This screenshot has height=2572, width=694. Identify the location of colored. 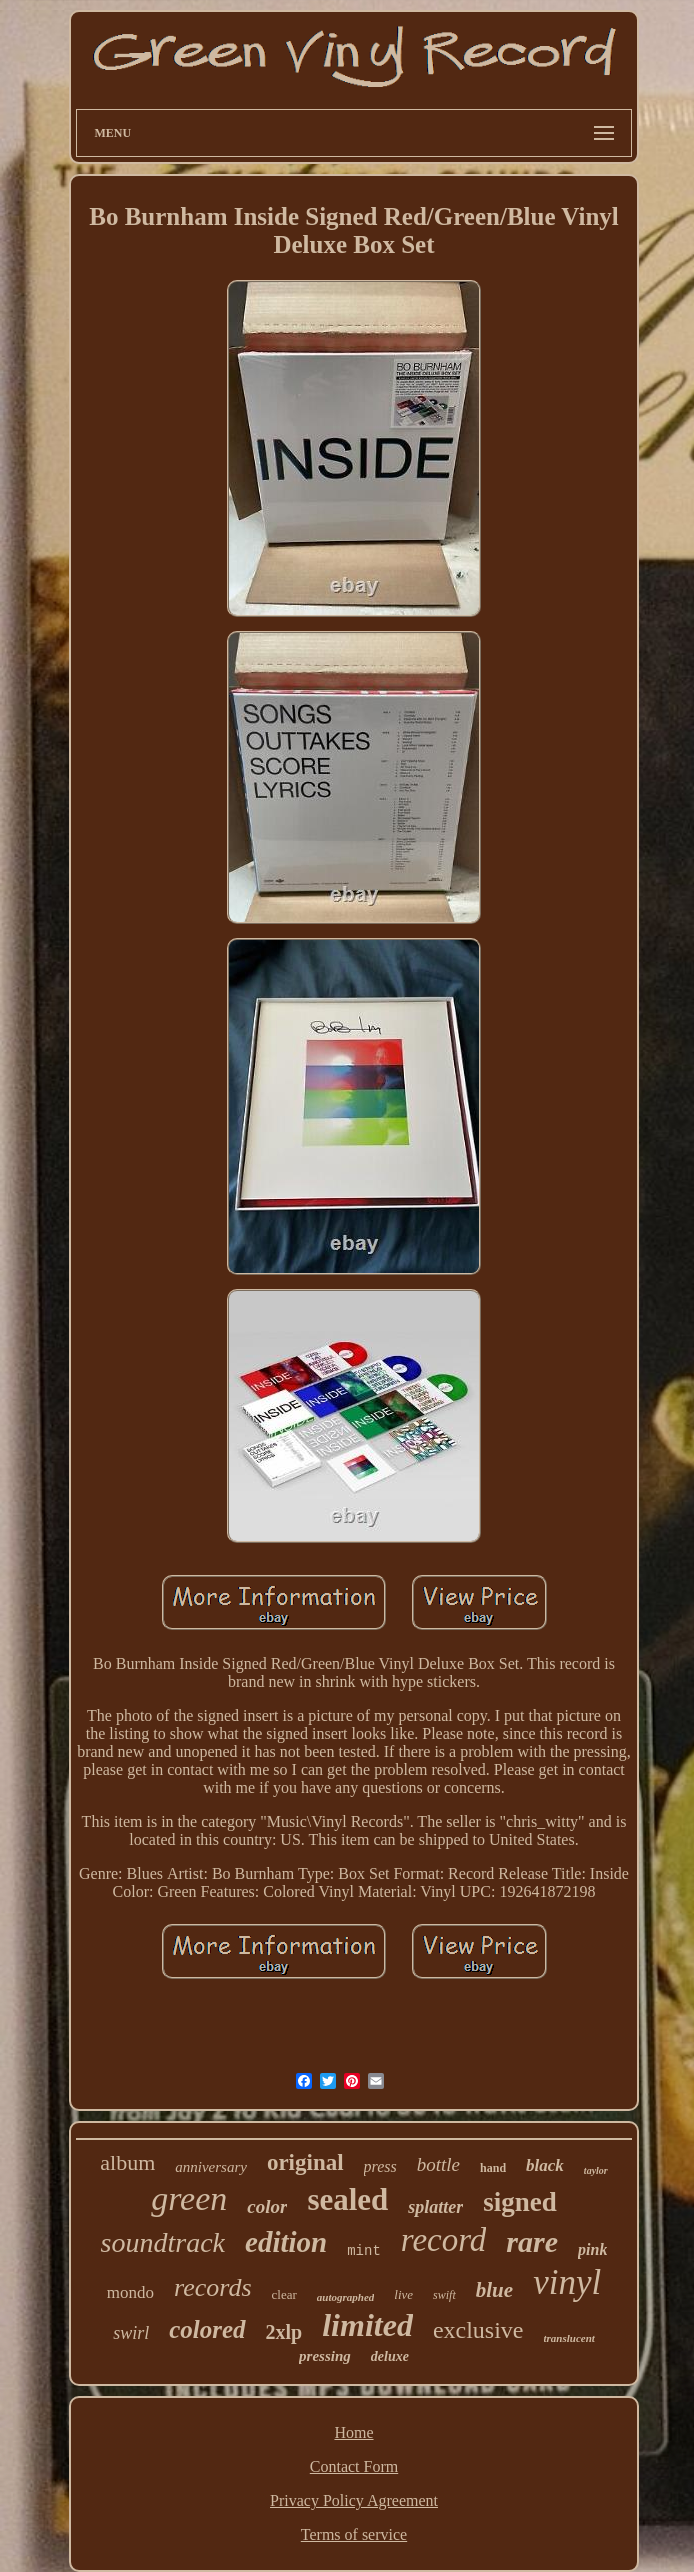
(207, 2329).